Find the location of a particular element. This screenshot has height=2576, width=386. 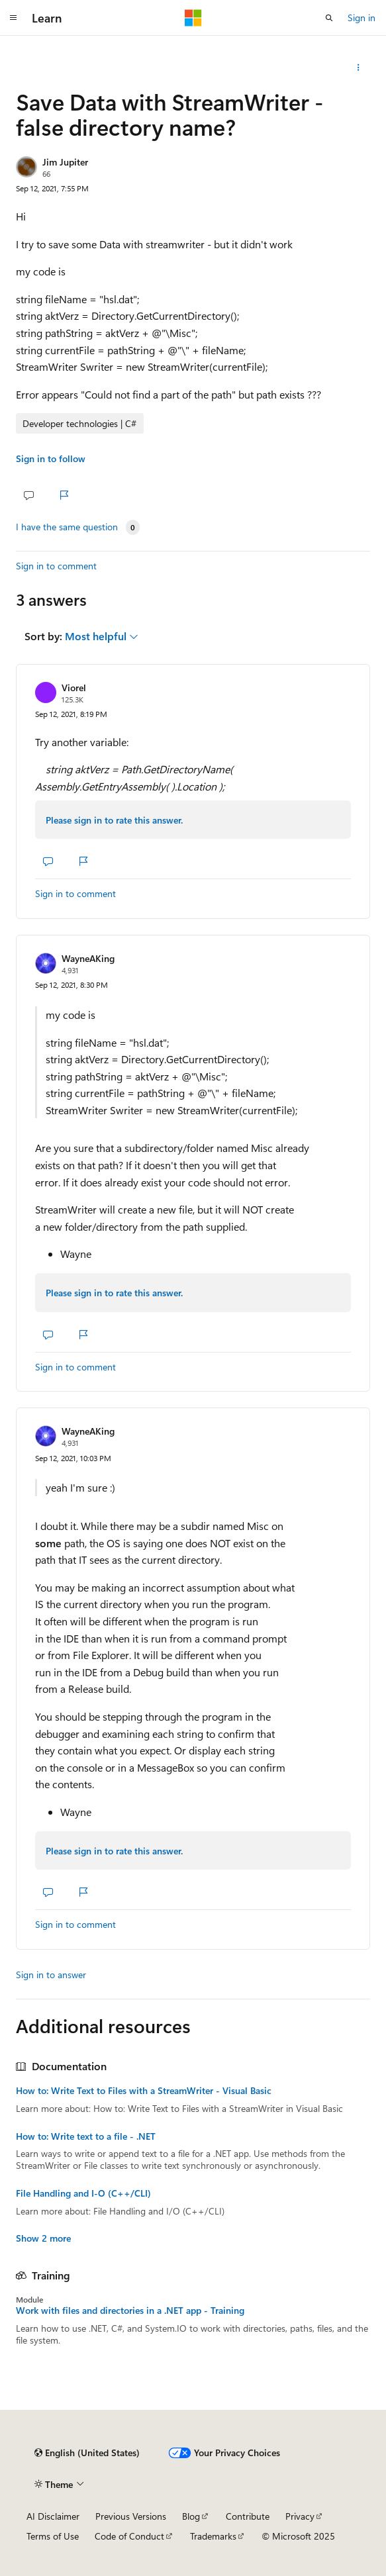

Code of Conduct is located at coordinates (129, 2536).